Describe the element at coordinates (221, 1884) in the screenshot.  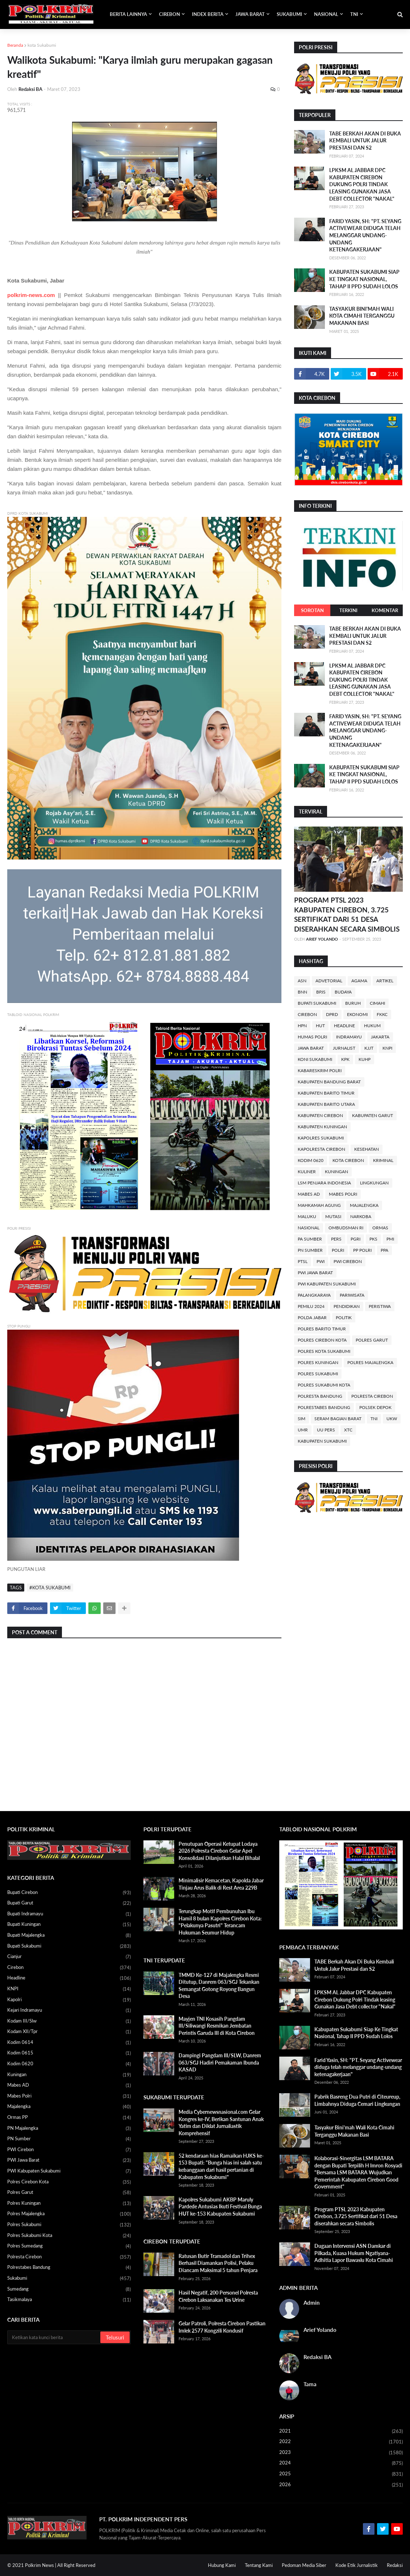
I see `Minimalisir Kemacetan, Kapolda Jabar Tinjau Arus Balik di Rest Area 229B` at that location.